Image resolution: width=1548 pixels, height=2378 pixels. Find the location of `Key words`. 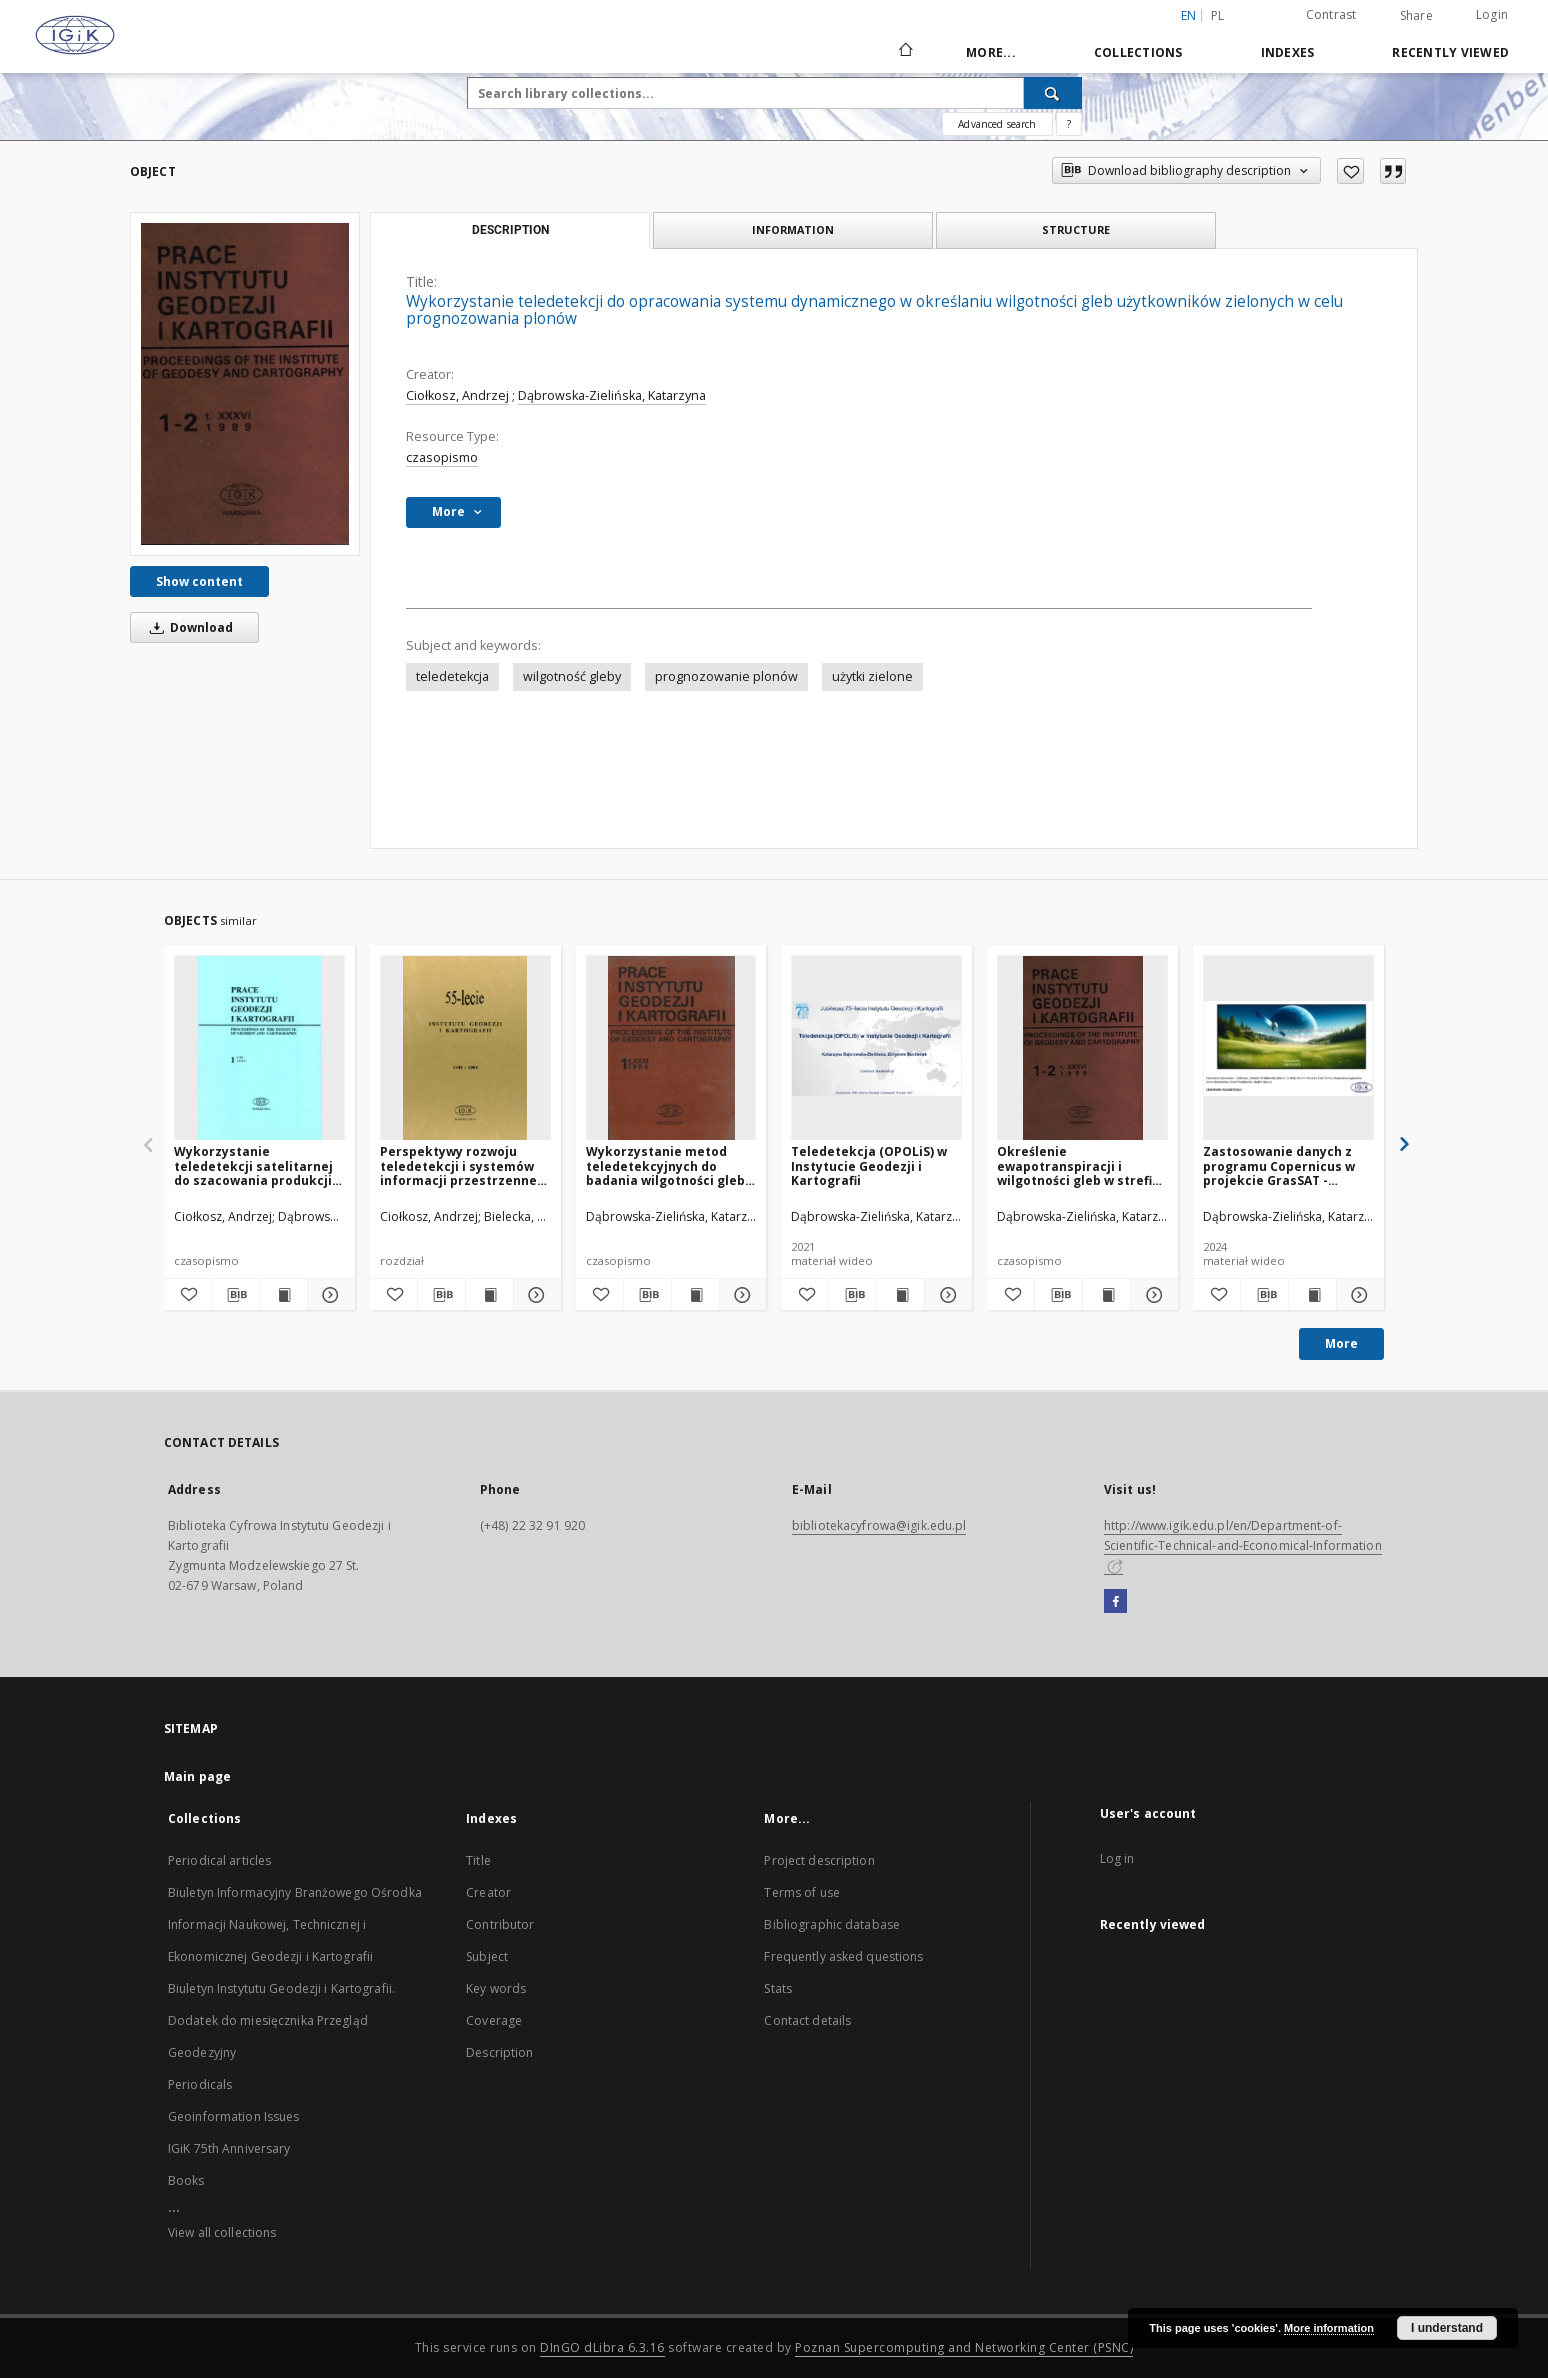

Key words is located at coordinates (496, 1988).